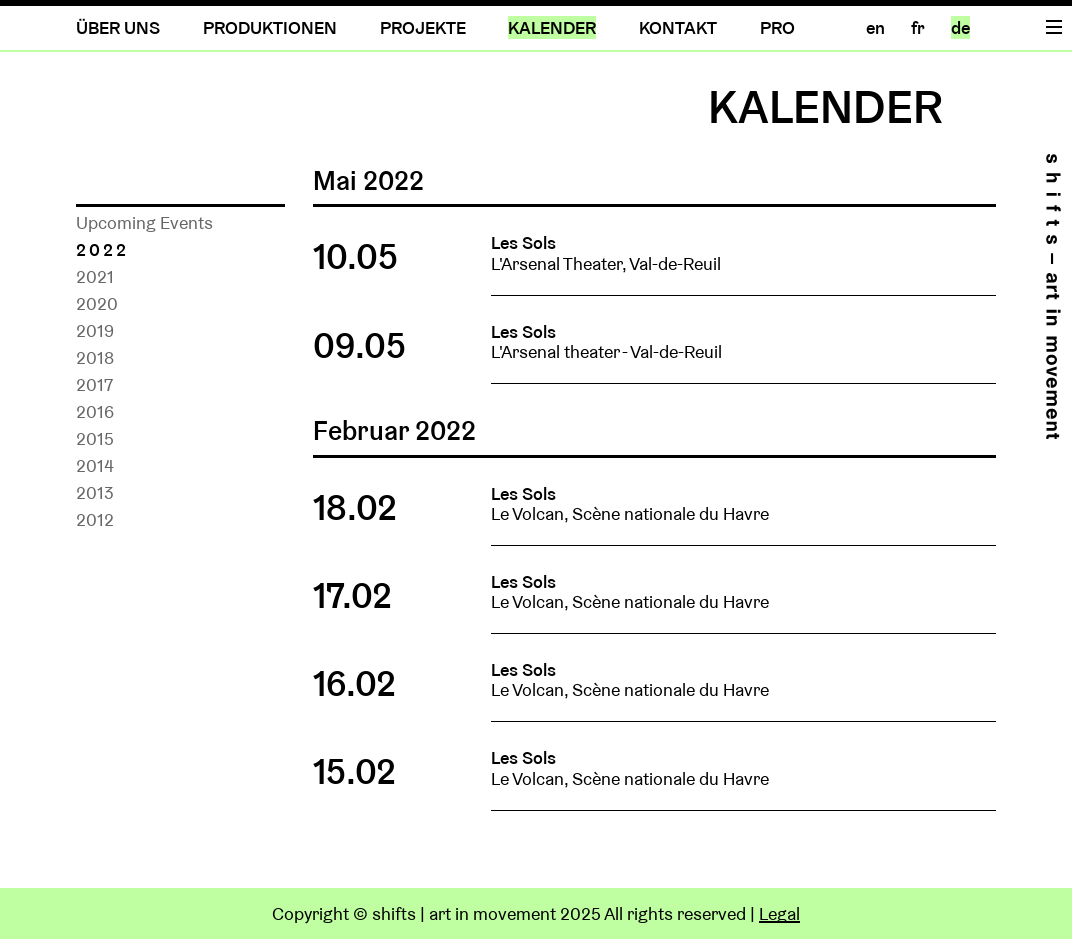 This screenshot has height=939, width=1072. I want to click on PROJEKTE, so click(423, 27).